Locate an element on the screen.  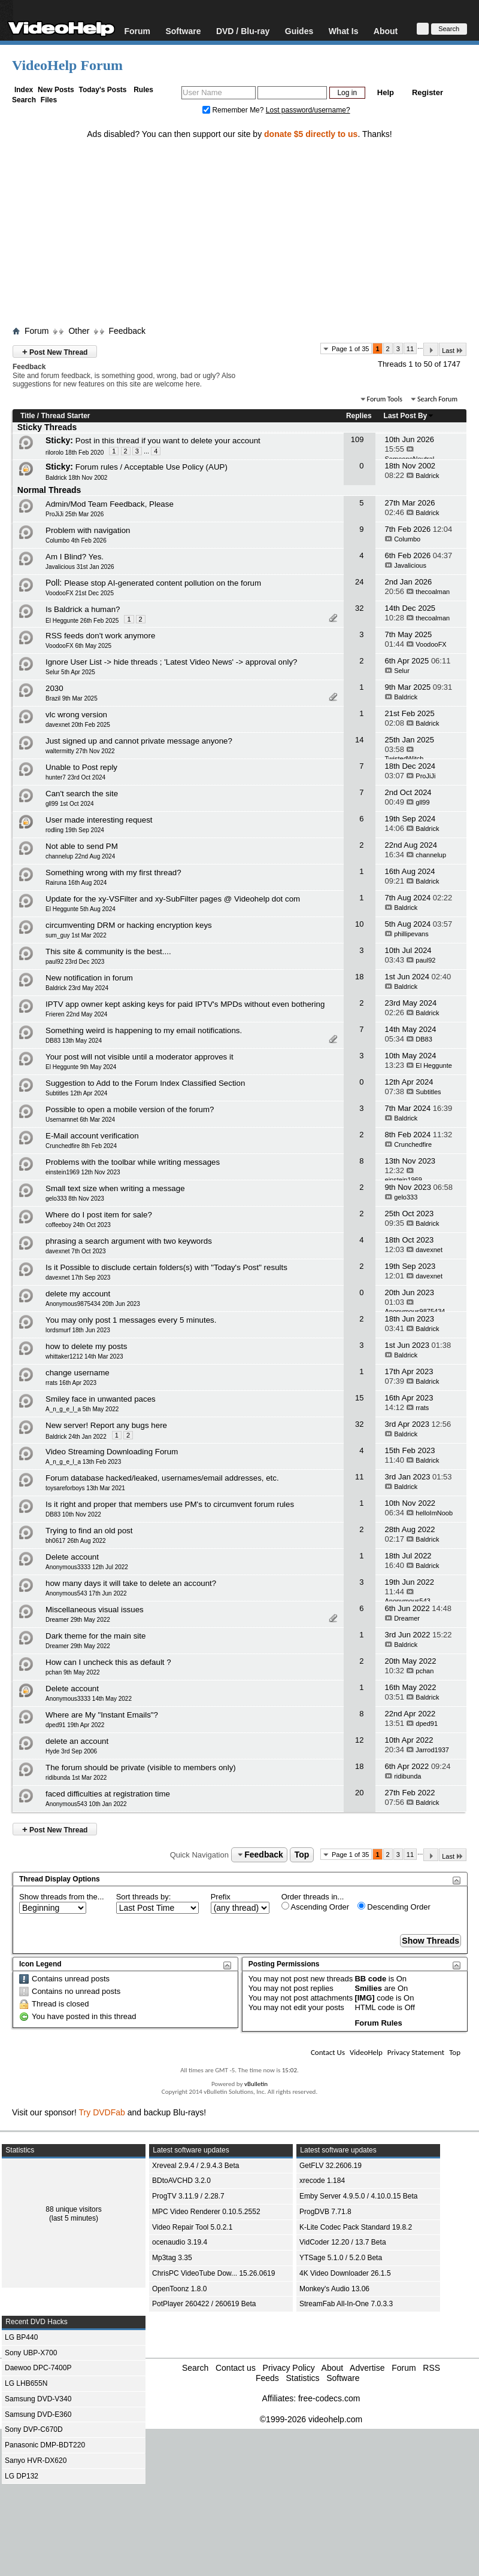
VoodooFX 21st Dec 2025 is located at coordinates (80, 593).